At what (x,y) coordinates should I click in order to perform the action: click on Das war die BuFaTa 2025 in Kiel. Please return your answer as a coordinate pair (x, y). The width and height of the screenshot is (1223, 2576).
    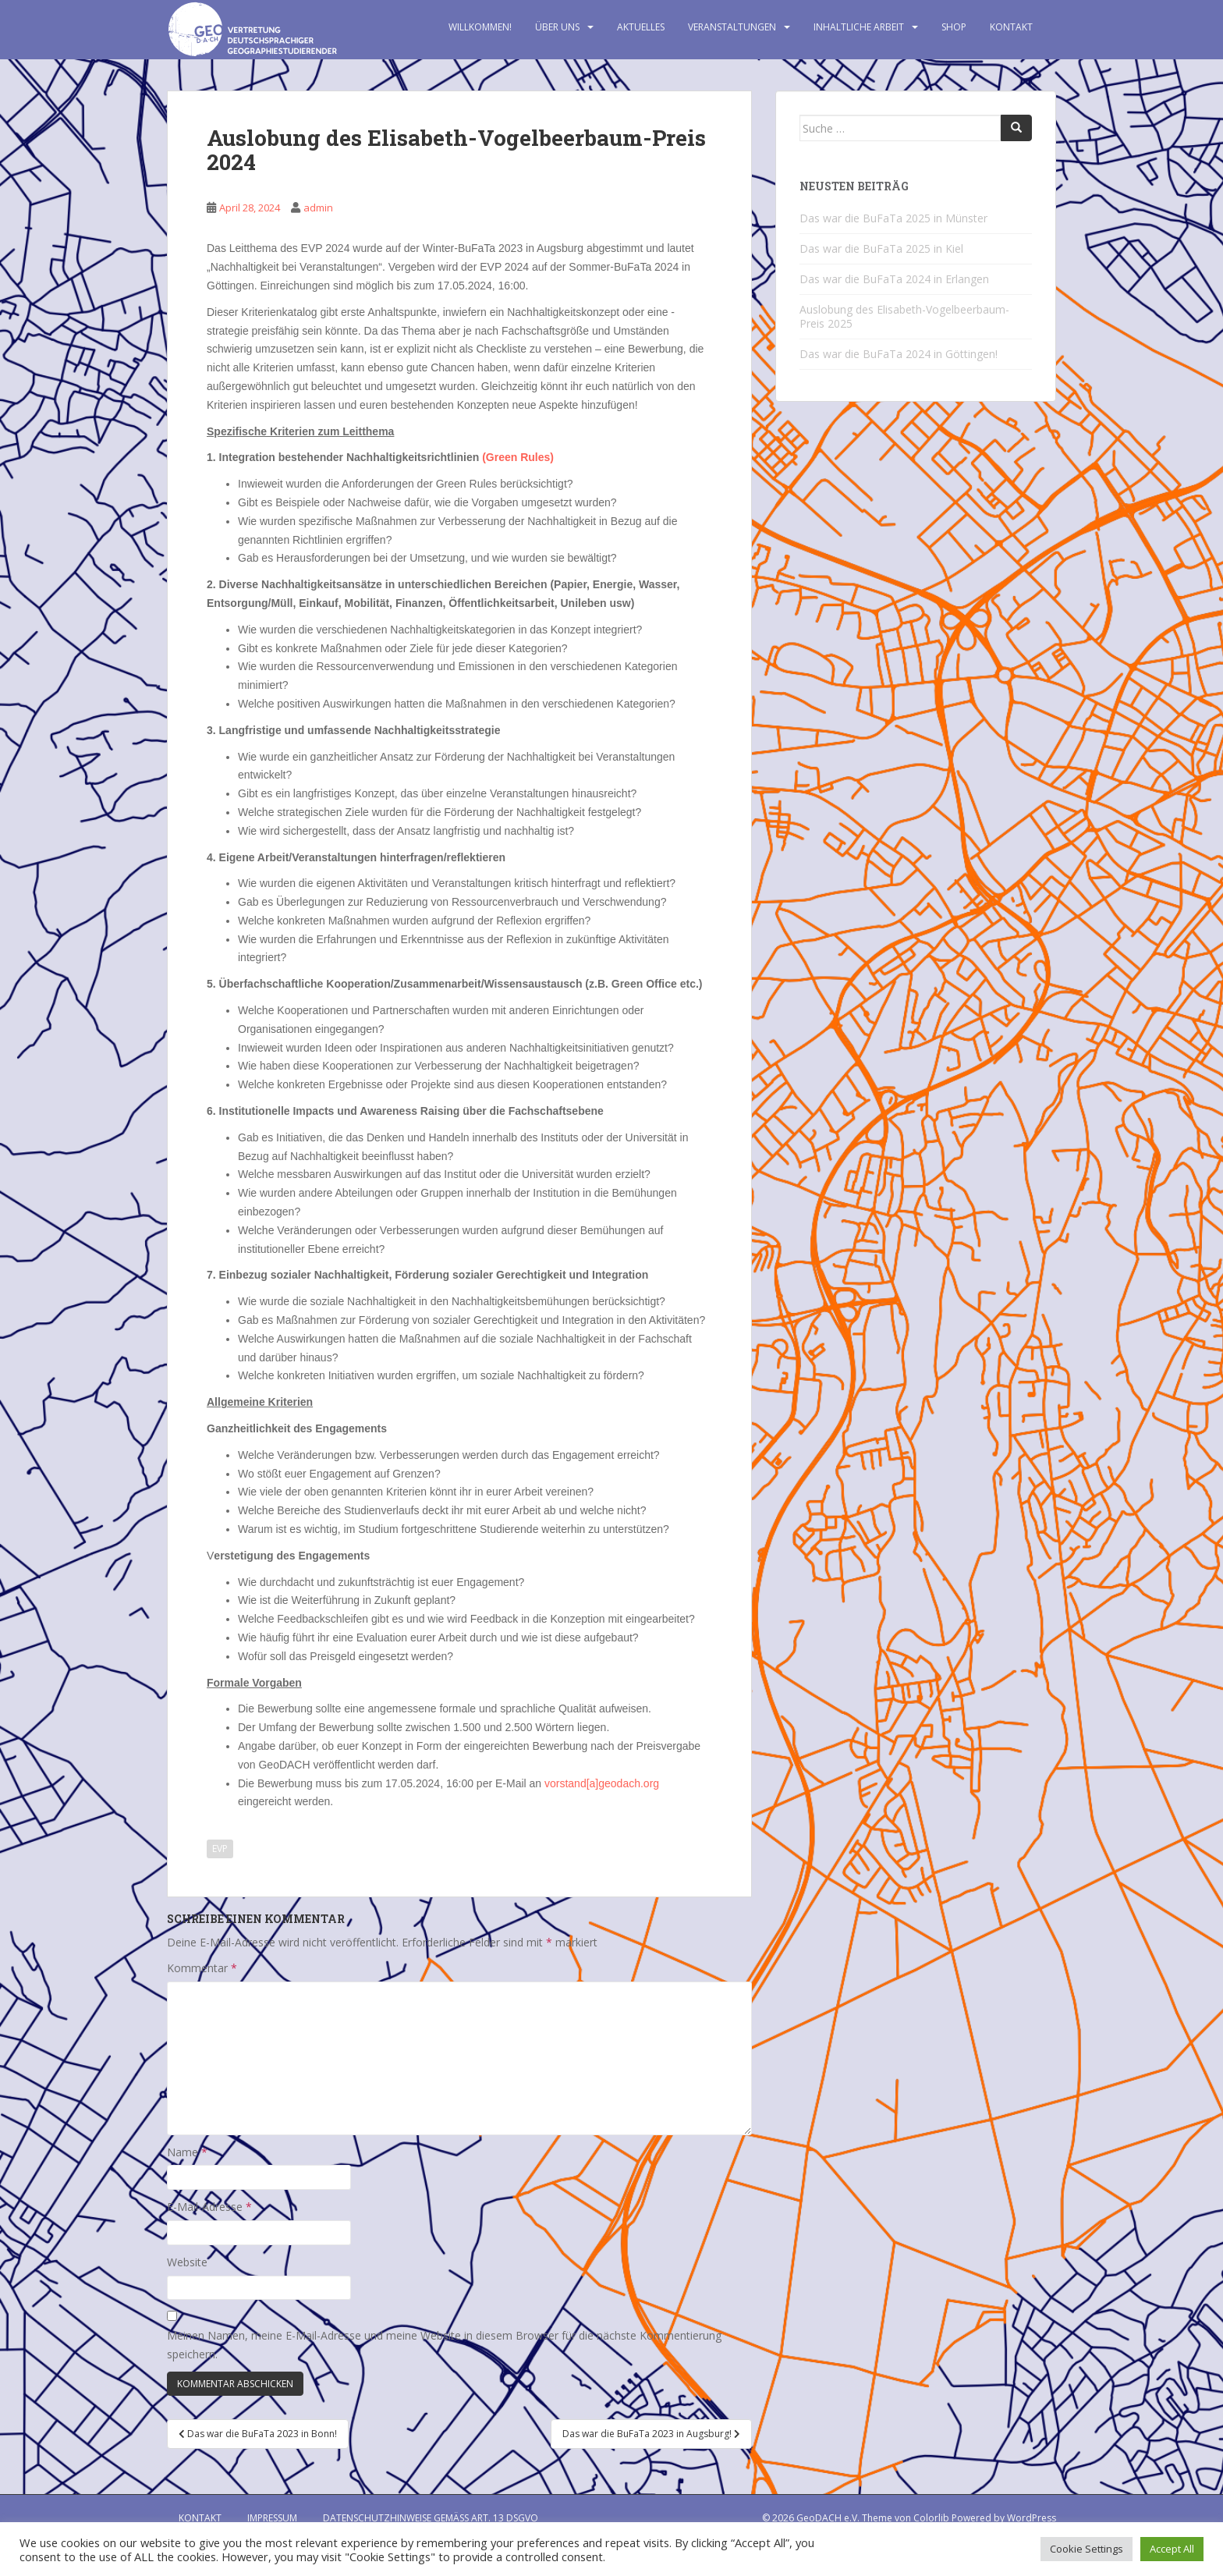
    Looking at the image, I should click on (881, 248).